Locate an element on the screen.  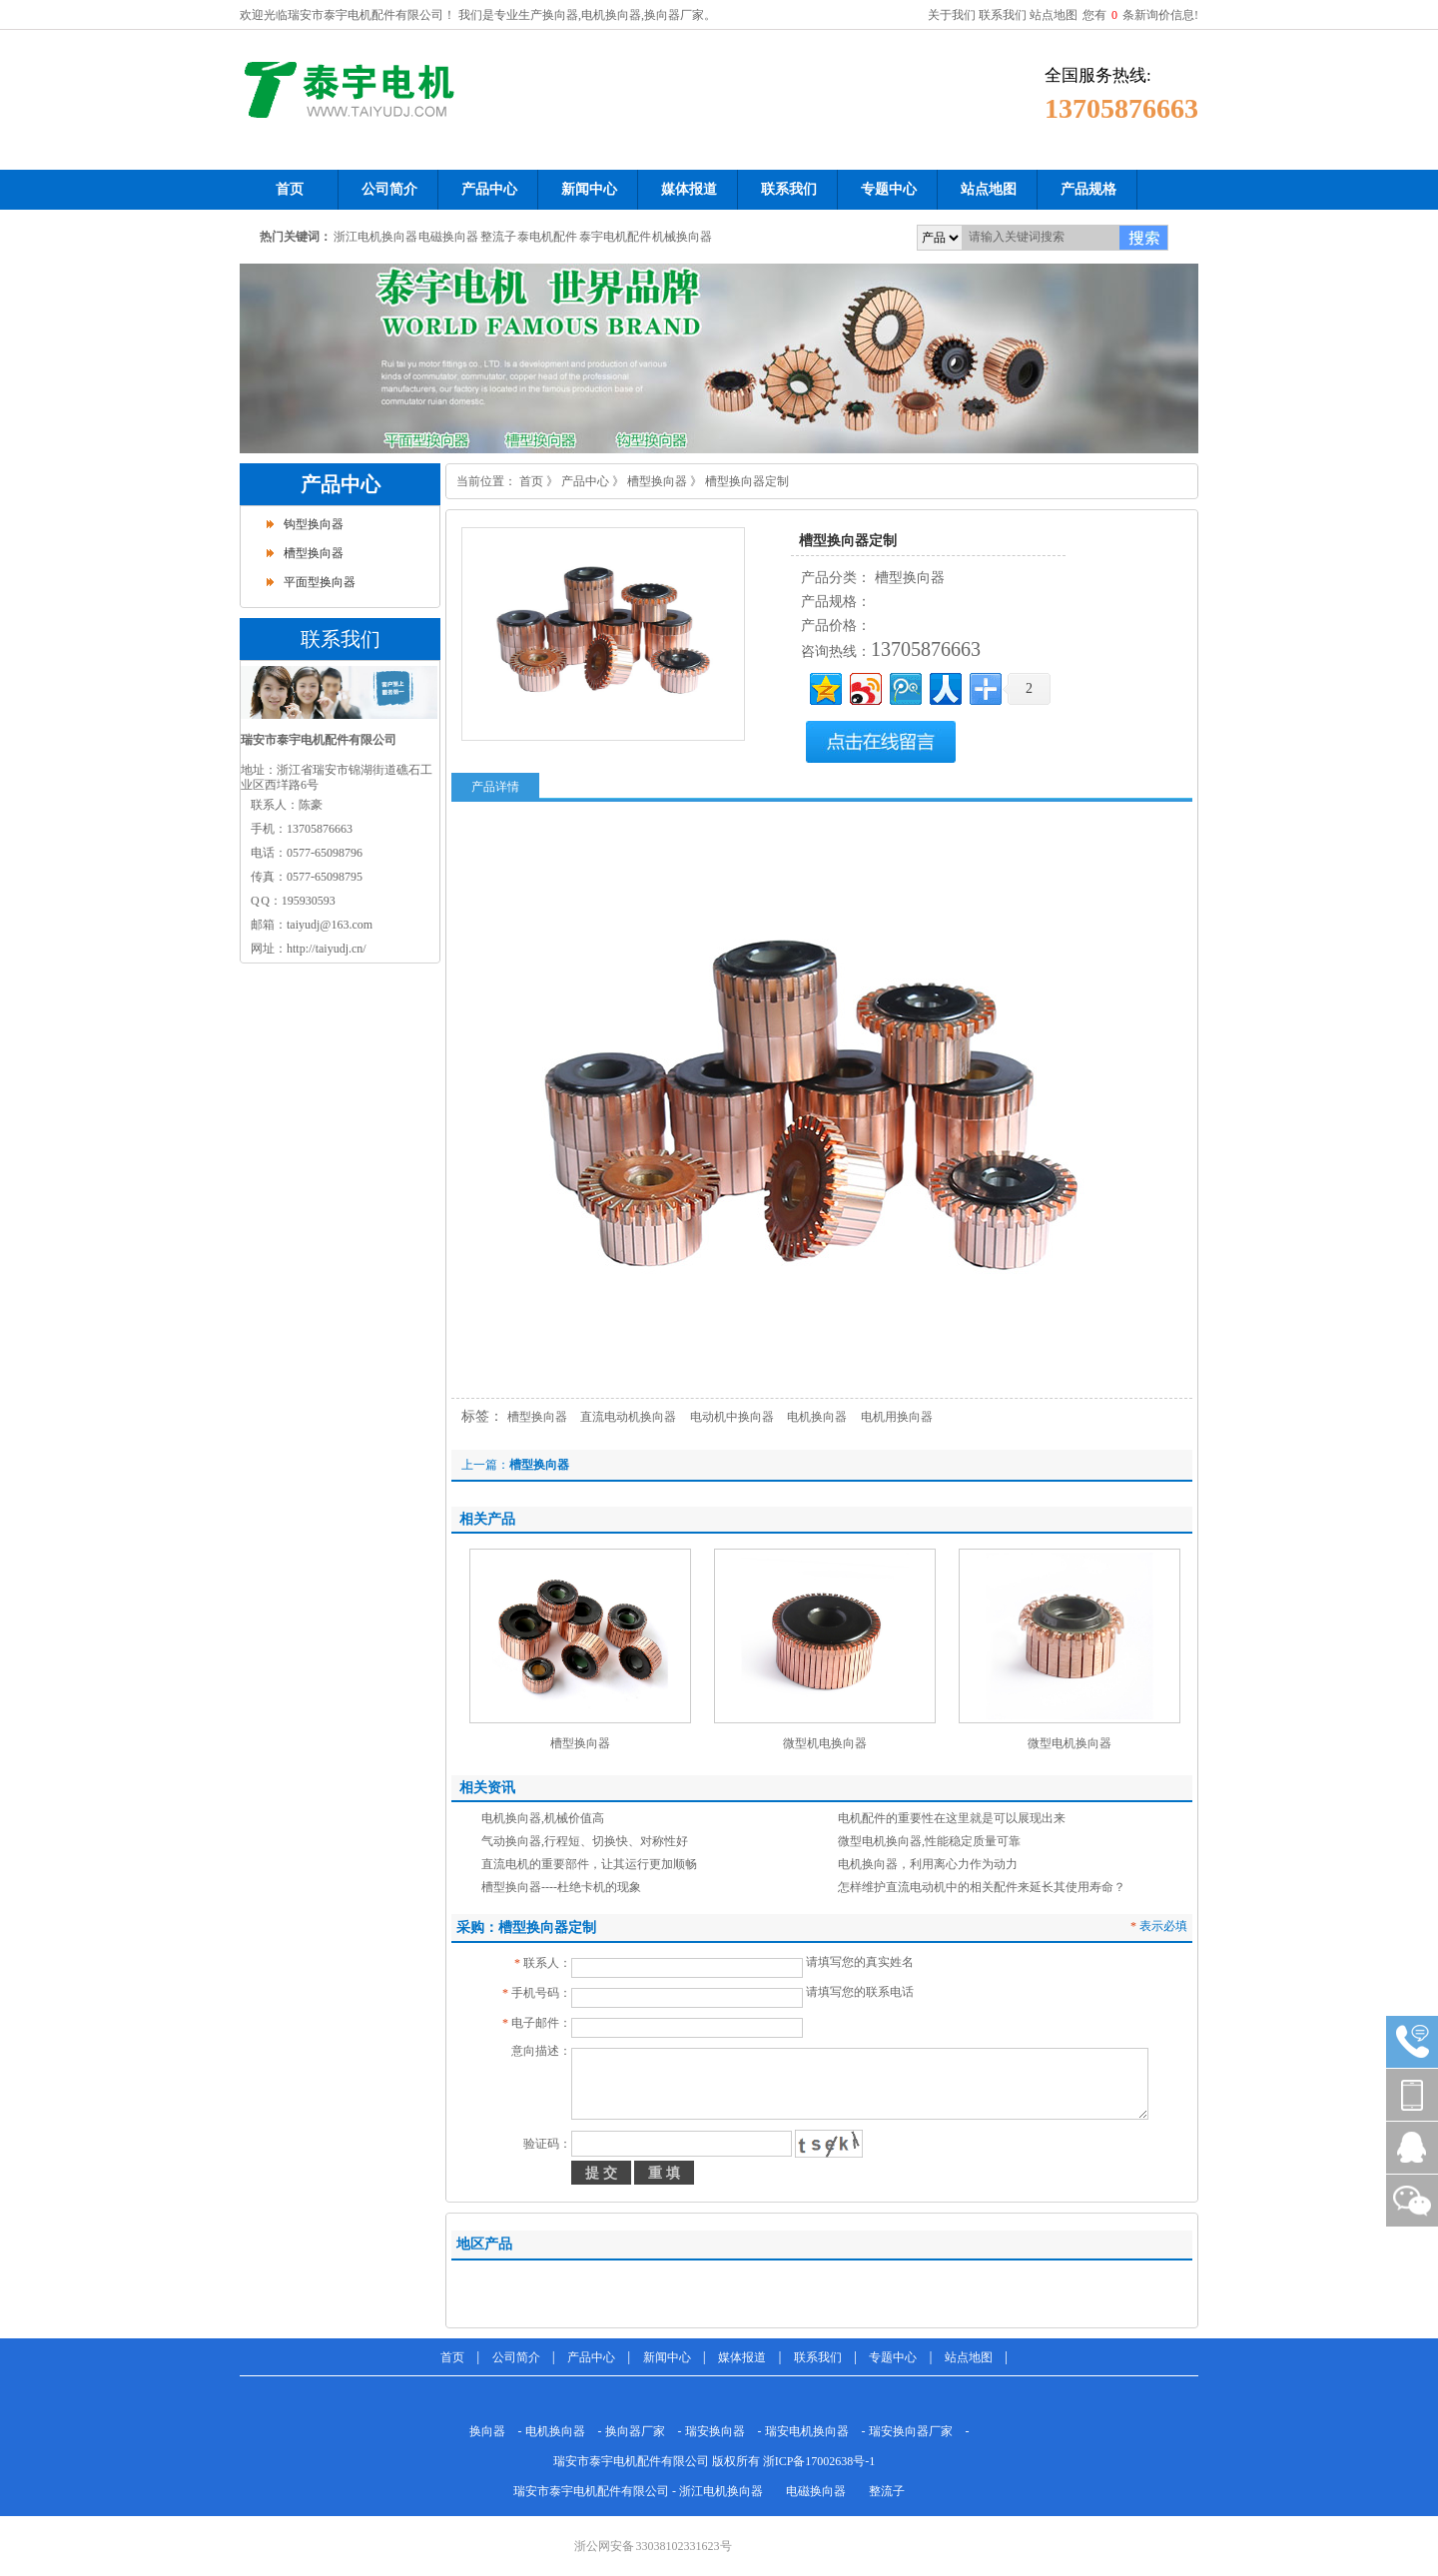
电磁换向器 is located at coordinates (448, 237).